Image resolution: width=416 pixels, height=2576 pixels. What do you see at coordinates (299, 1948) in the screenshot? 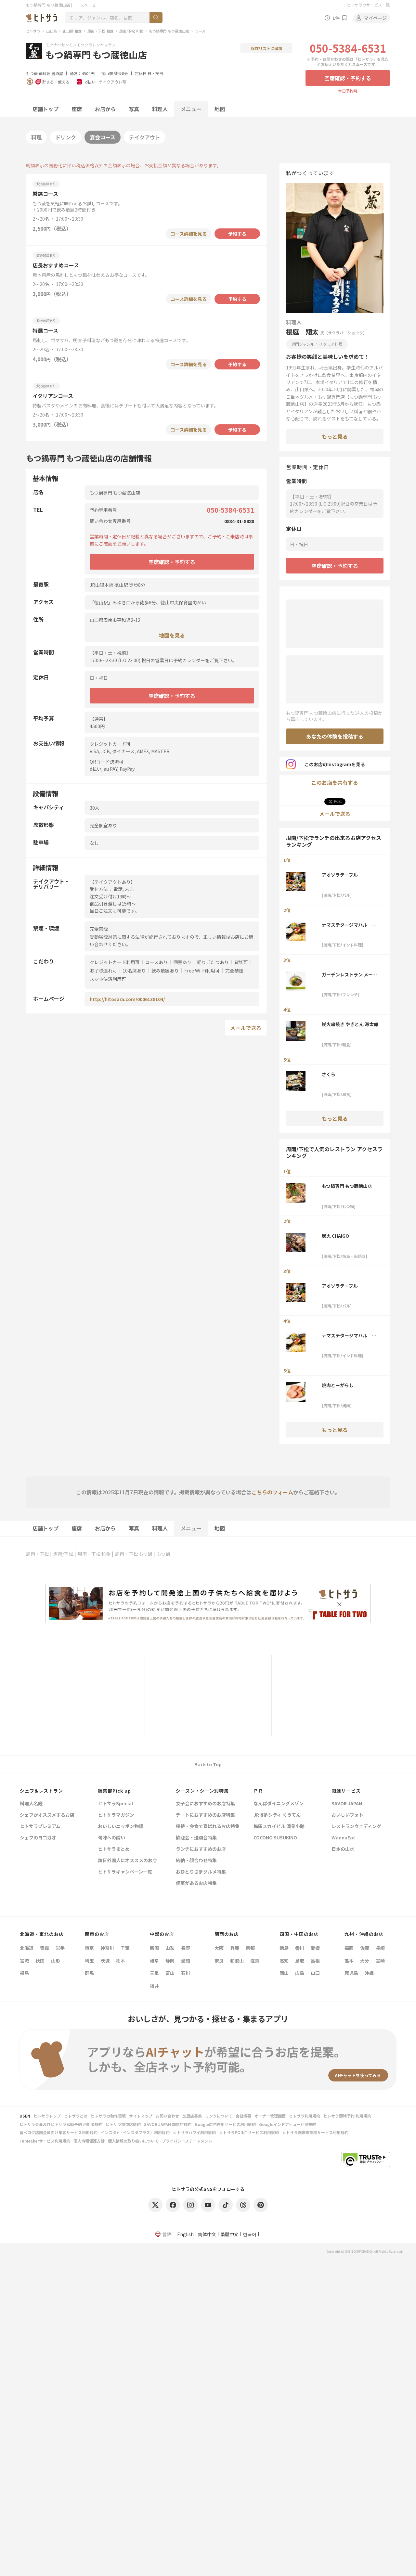
I see `香川` at bounding box center [299, 1948].